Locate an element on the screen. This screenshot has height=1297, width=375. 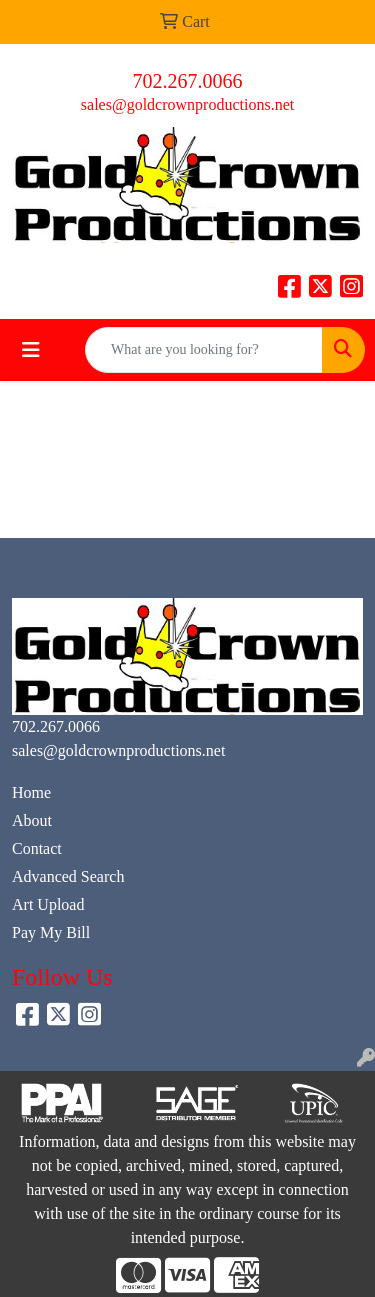
Art Upload is located at coordinates (48, 904).